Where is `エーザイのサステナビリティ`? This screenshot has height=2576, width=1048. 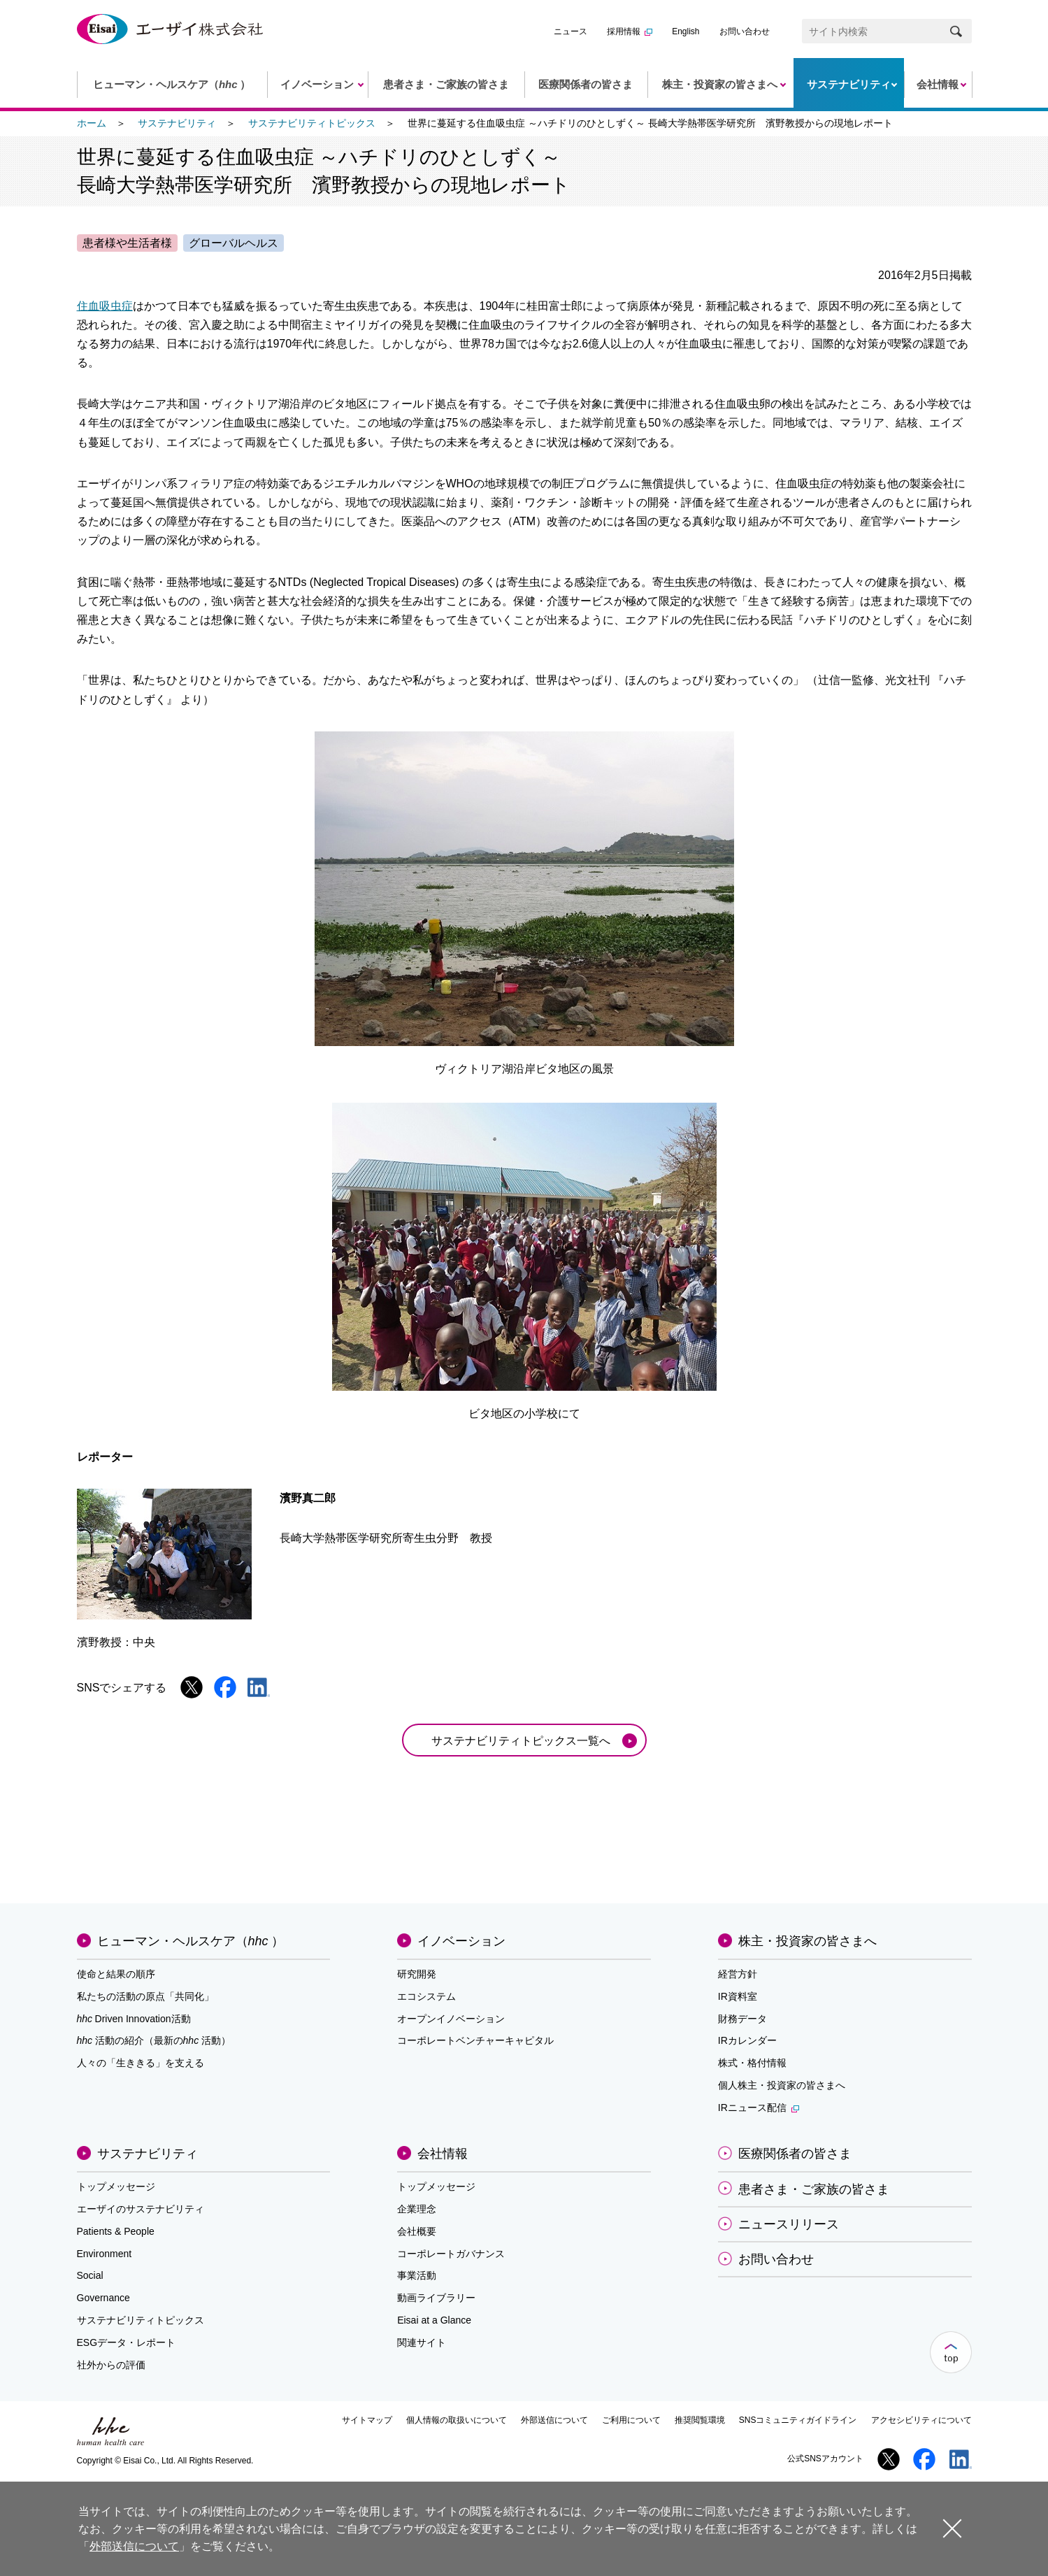 エーザイのサステナビリティ is located at coordinates (140, 2208).